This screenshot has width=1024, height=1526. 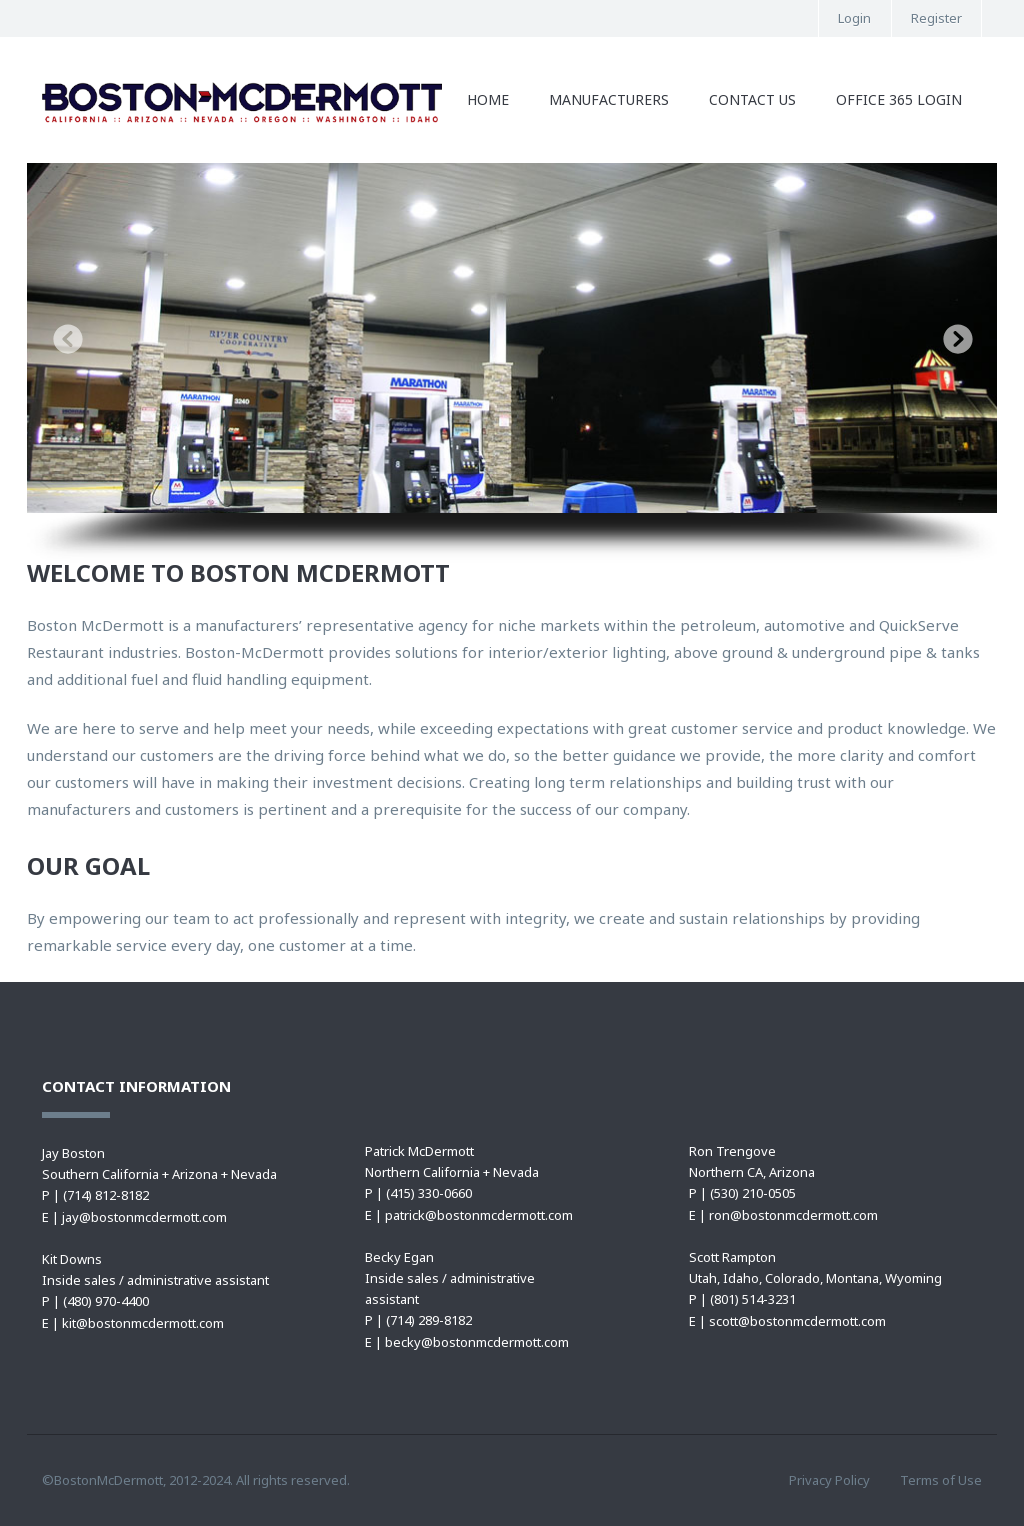 I want to click on Contact Us, so click(x=752, y=99).